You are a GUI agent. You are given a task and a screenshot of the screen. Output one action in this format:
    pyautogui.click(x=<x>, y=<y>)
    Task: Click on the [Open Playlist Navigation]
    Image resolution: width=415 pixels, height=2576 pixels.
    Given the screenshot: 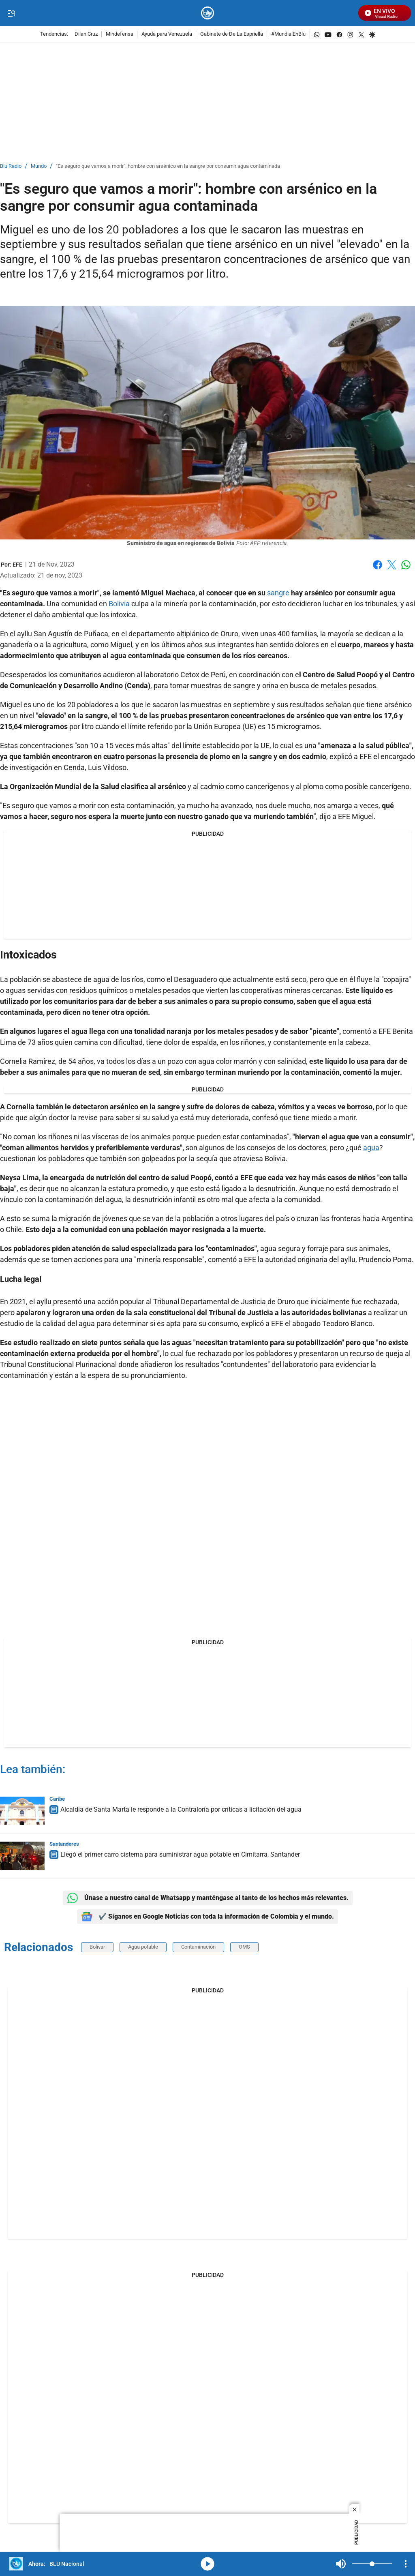 What is the action you would take?
    pyautogui.click(x=405, y=2564)
    